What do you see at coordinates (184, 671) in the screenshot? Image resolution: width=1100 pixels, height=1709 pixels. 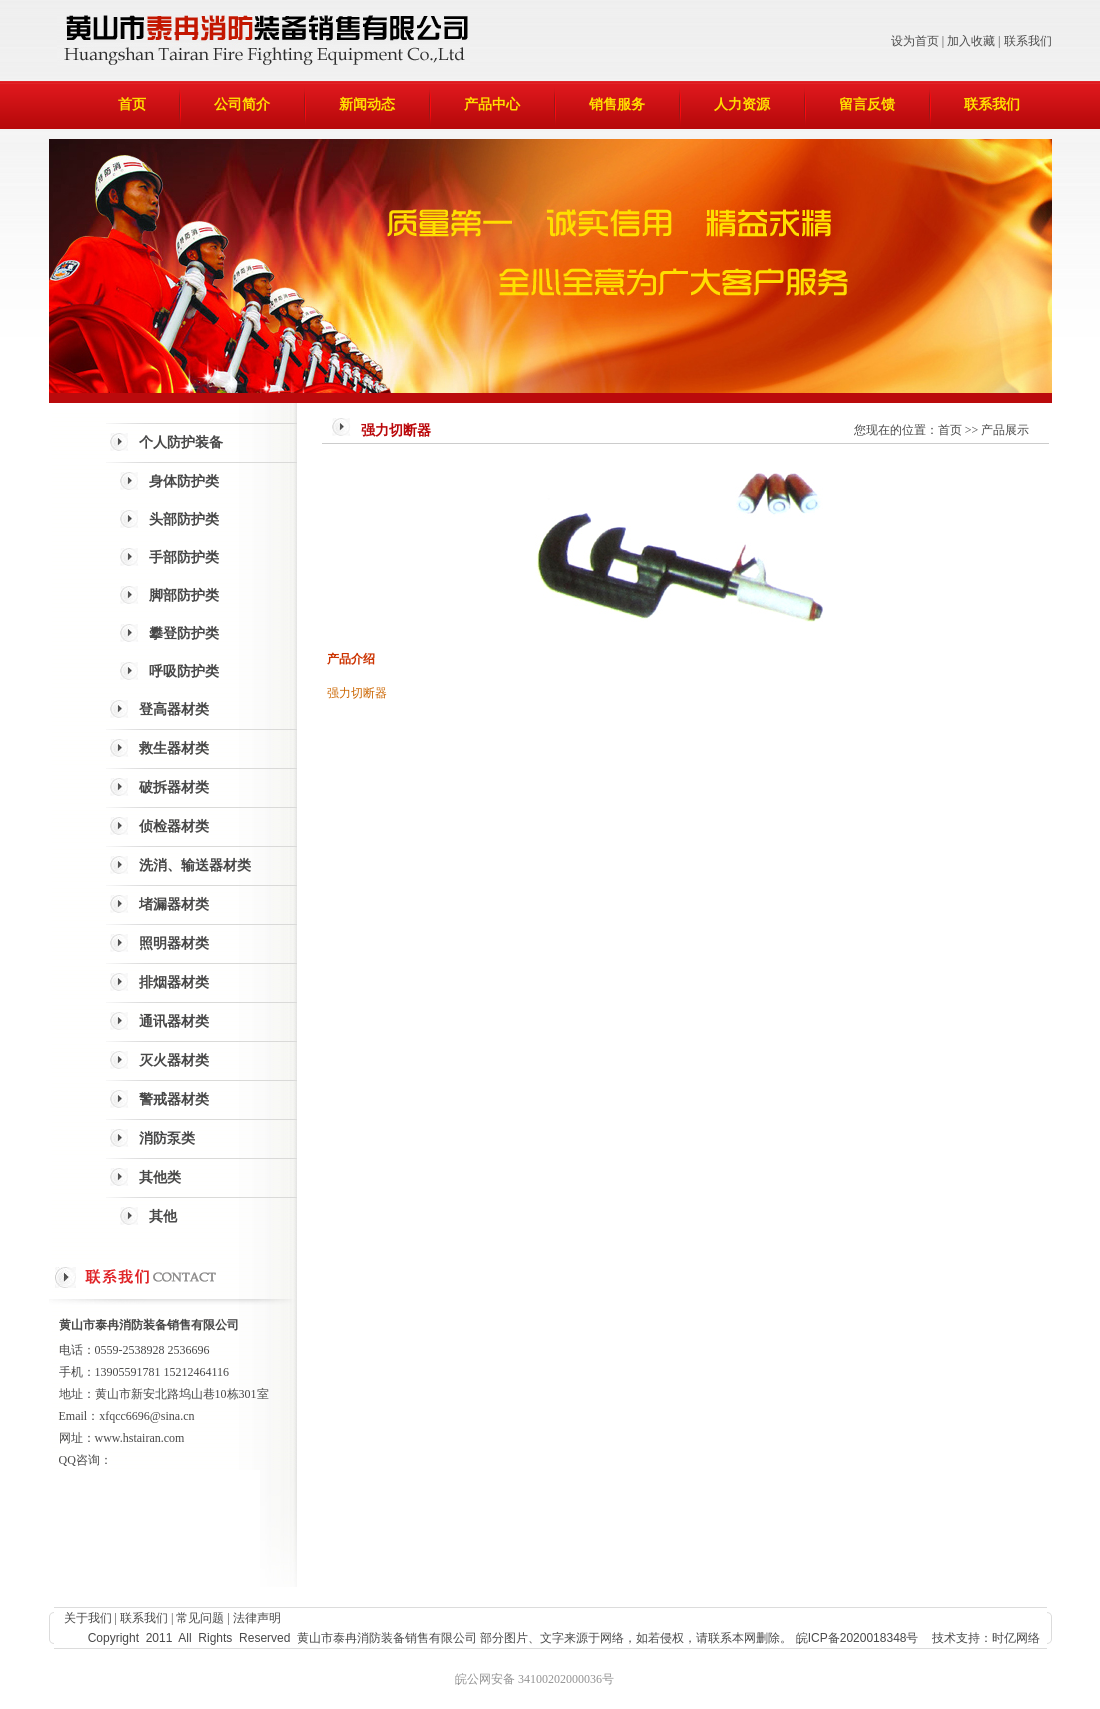 I see `呼吸防护类` at bounding box center [184, 671].